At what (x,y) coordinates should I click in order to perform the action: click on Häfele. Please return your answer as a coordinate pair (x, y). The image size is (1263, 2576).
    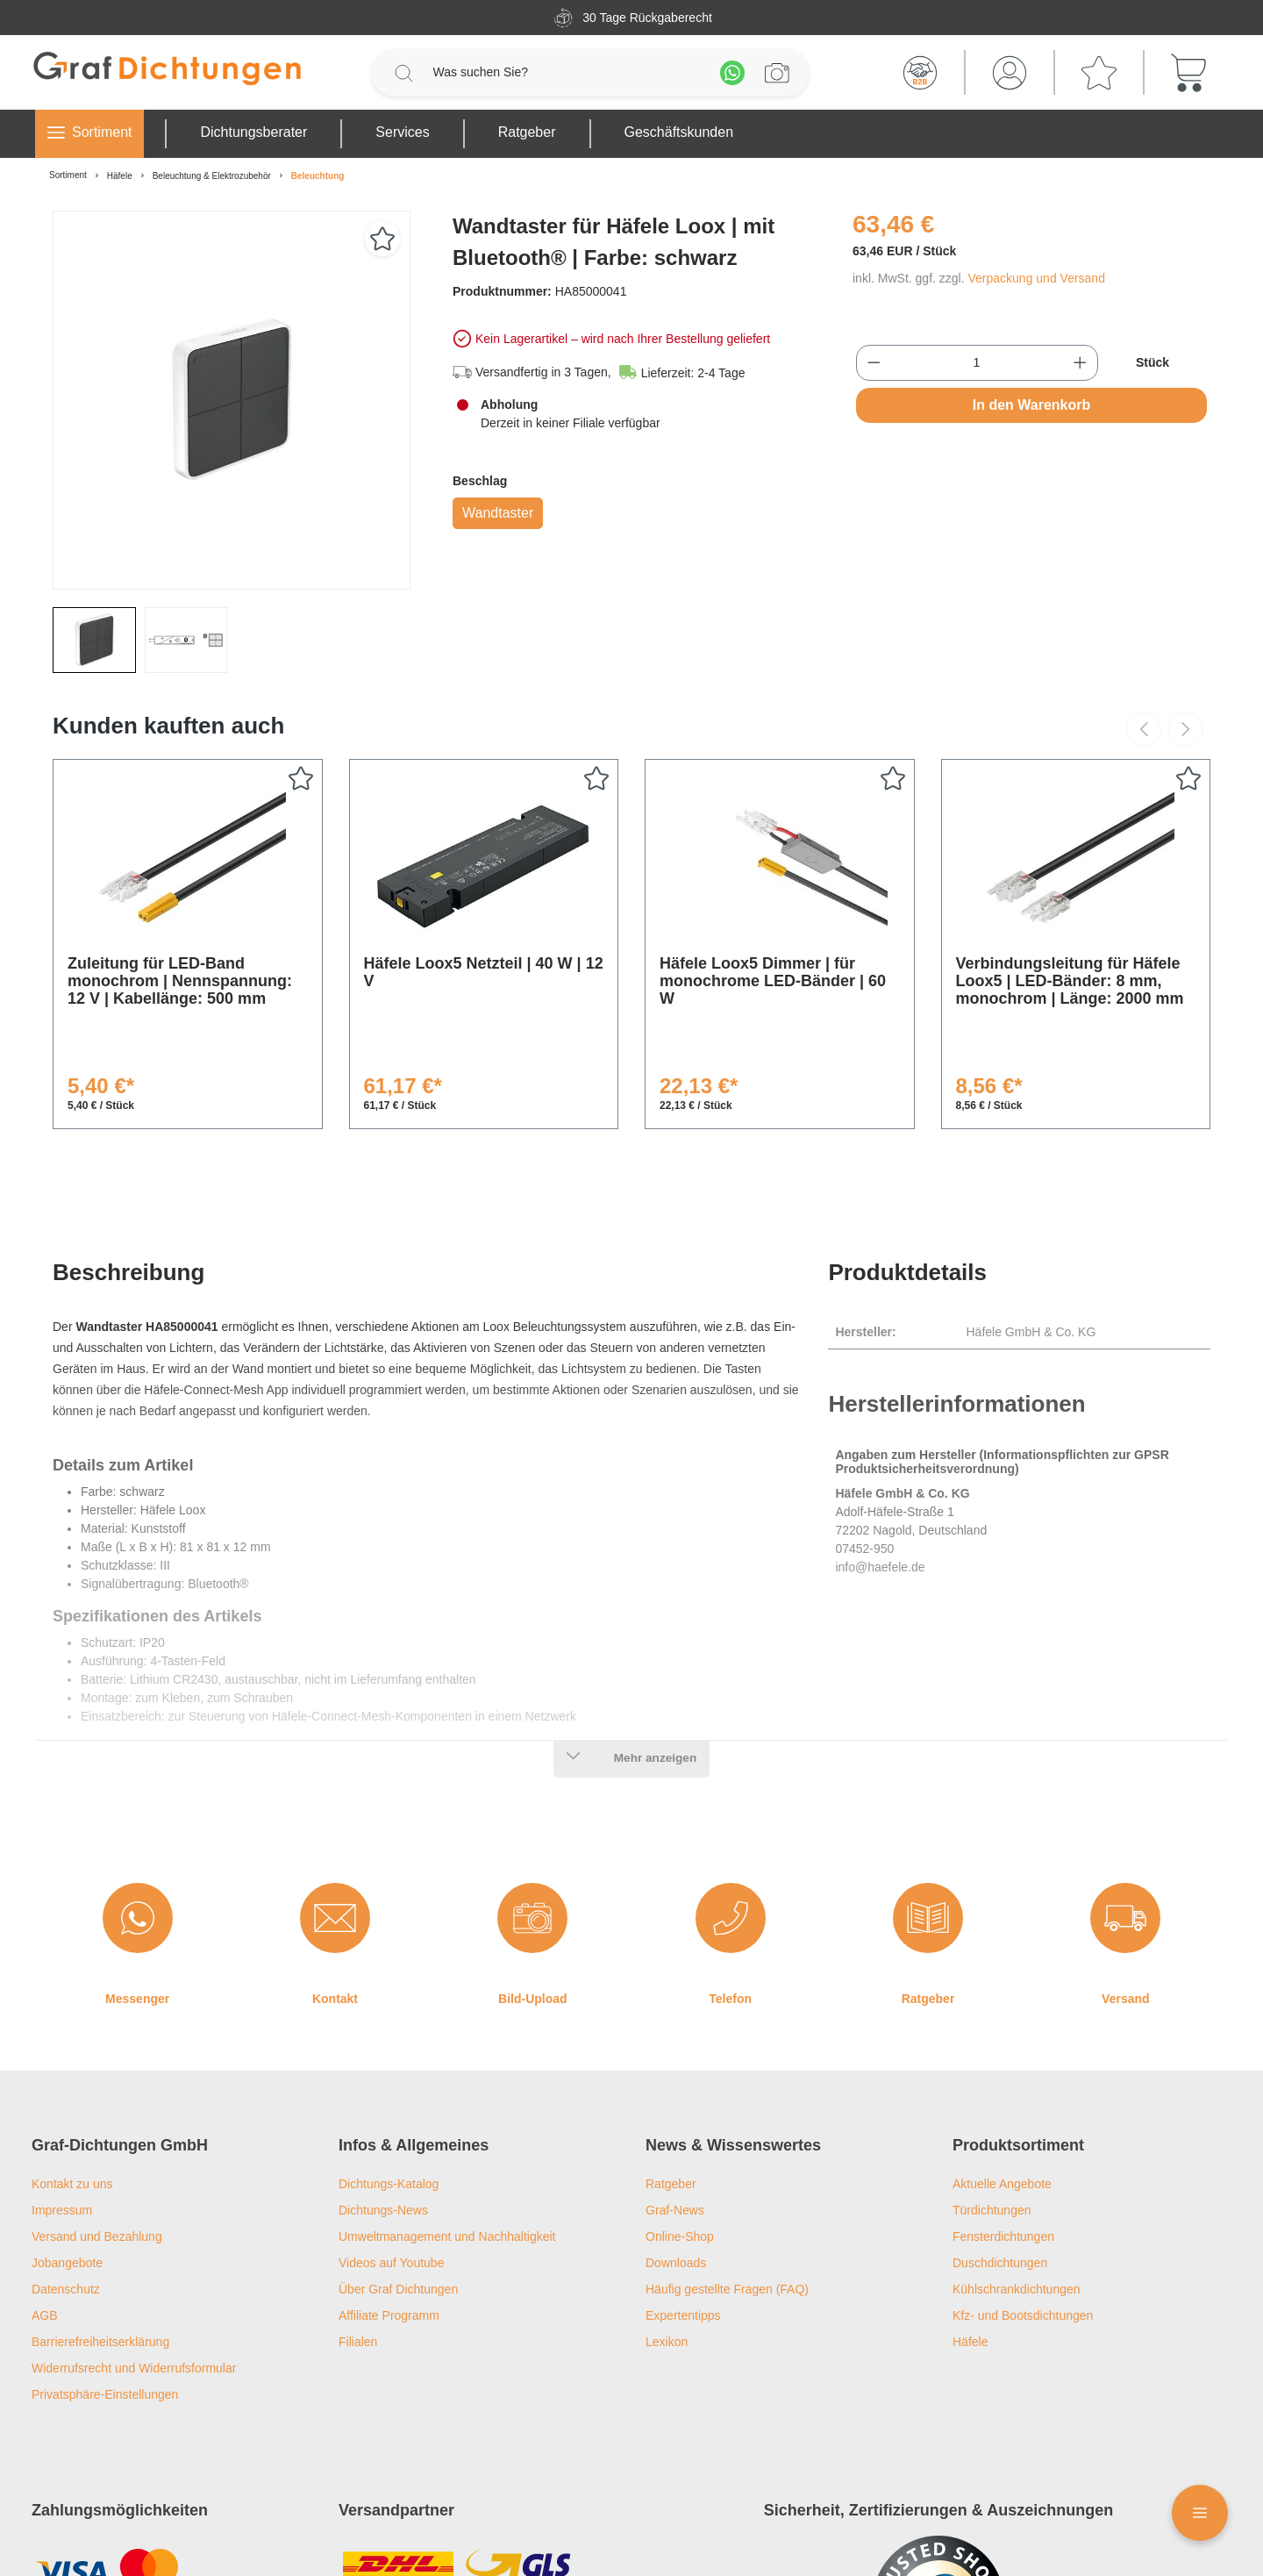
    Looking at the image, I should click on (970, 2342).